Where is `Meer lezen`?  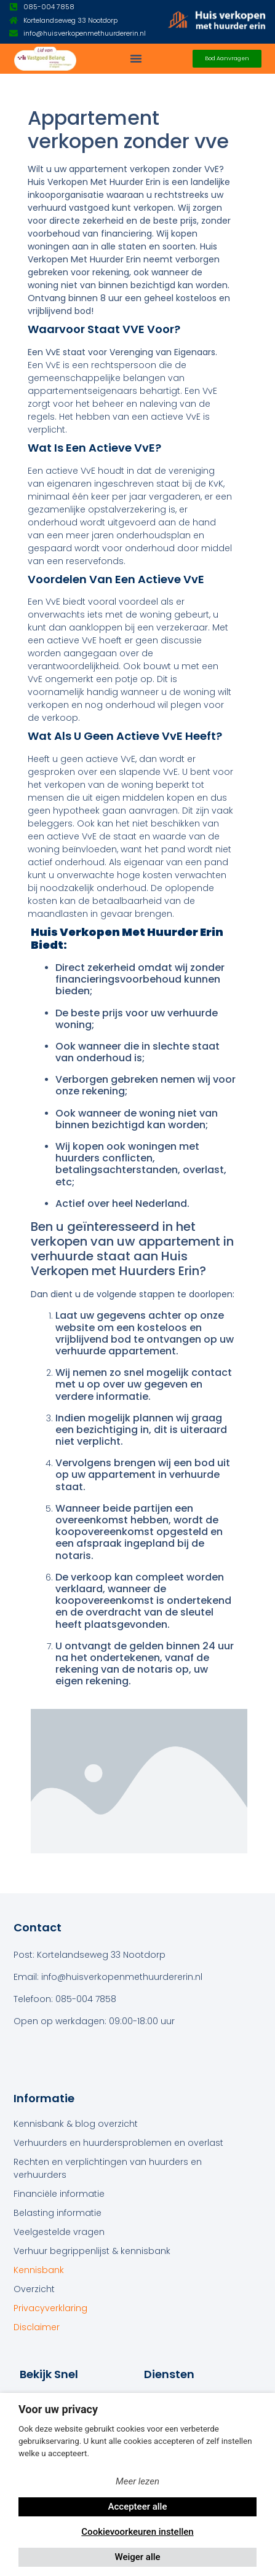
Meer lezen is located at coordinates (137, 2481).